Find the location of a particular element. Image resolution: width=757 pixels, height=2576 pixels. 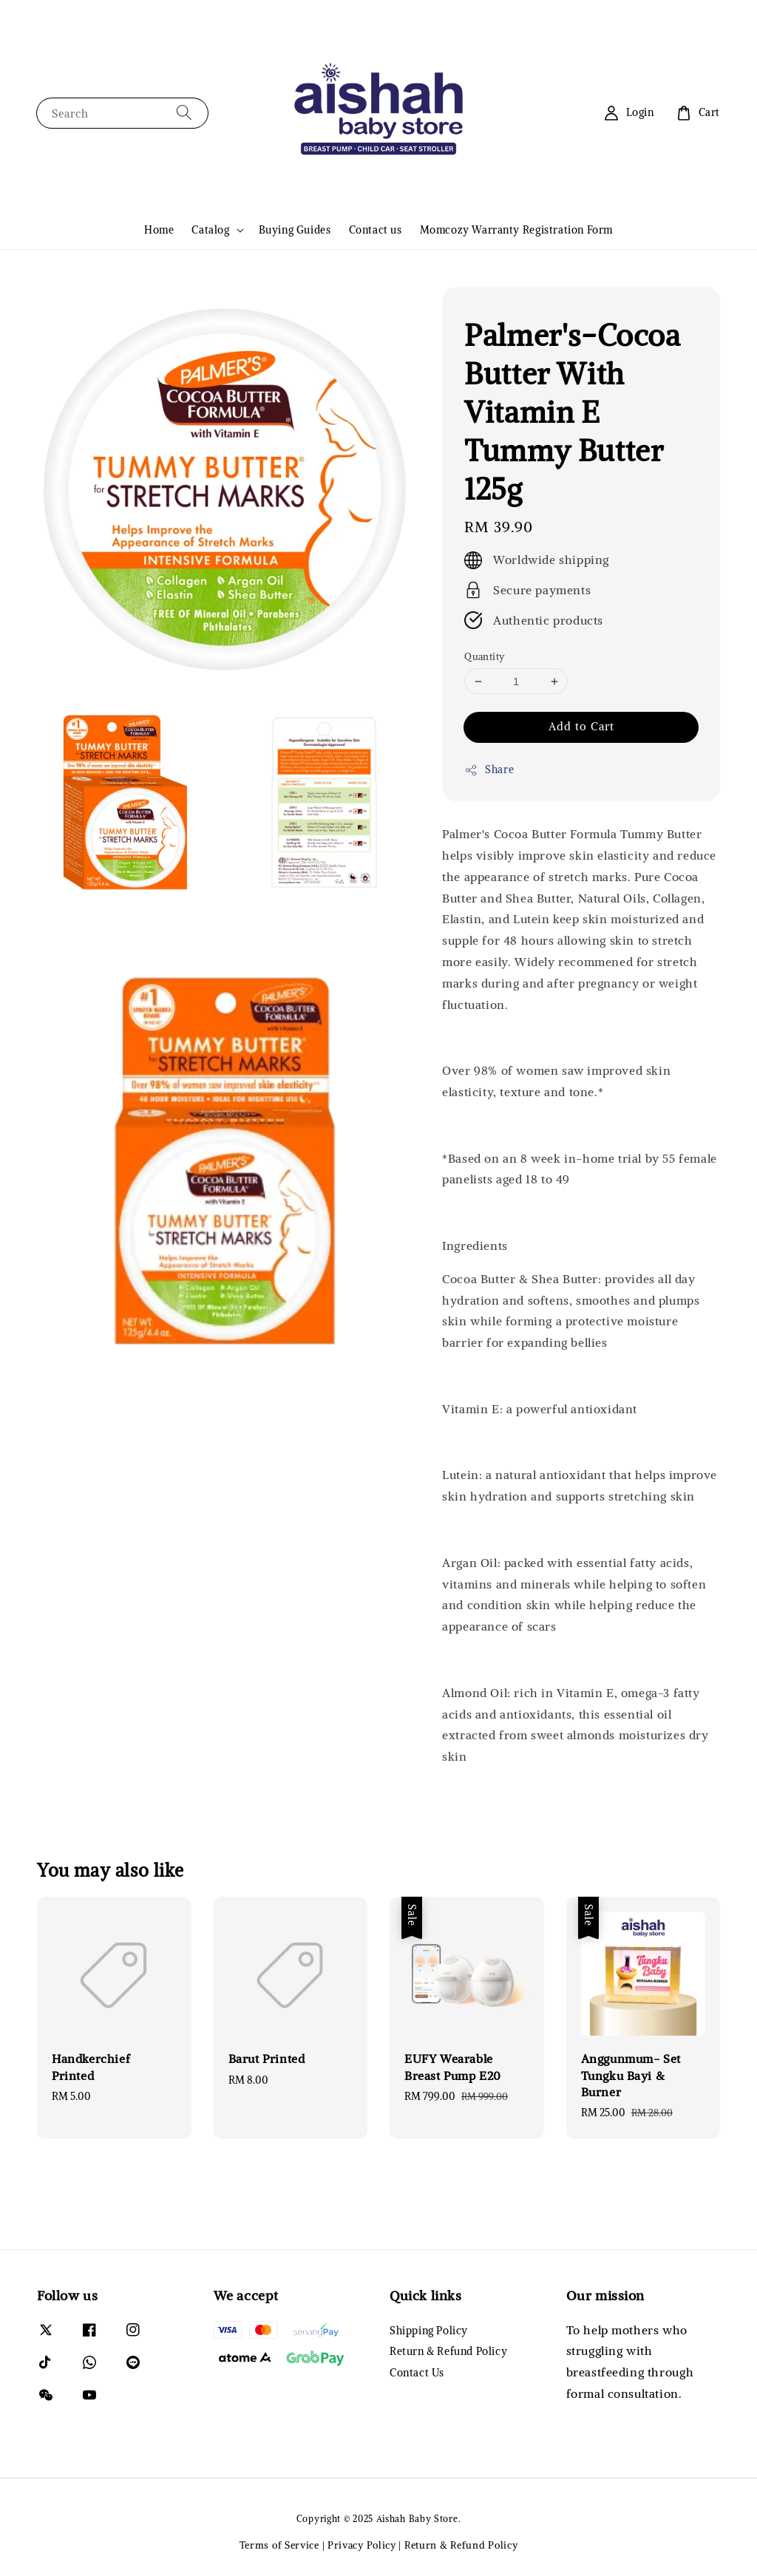

Shipping Policy is located at coordinates (429, 2330).